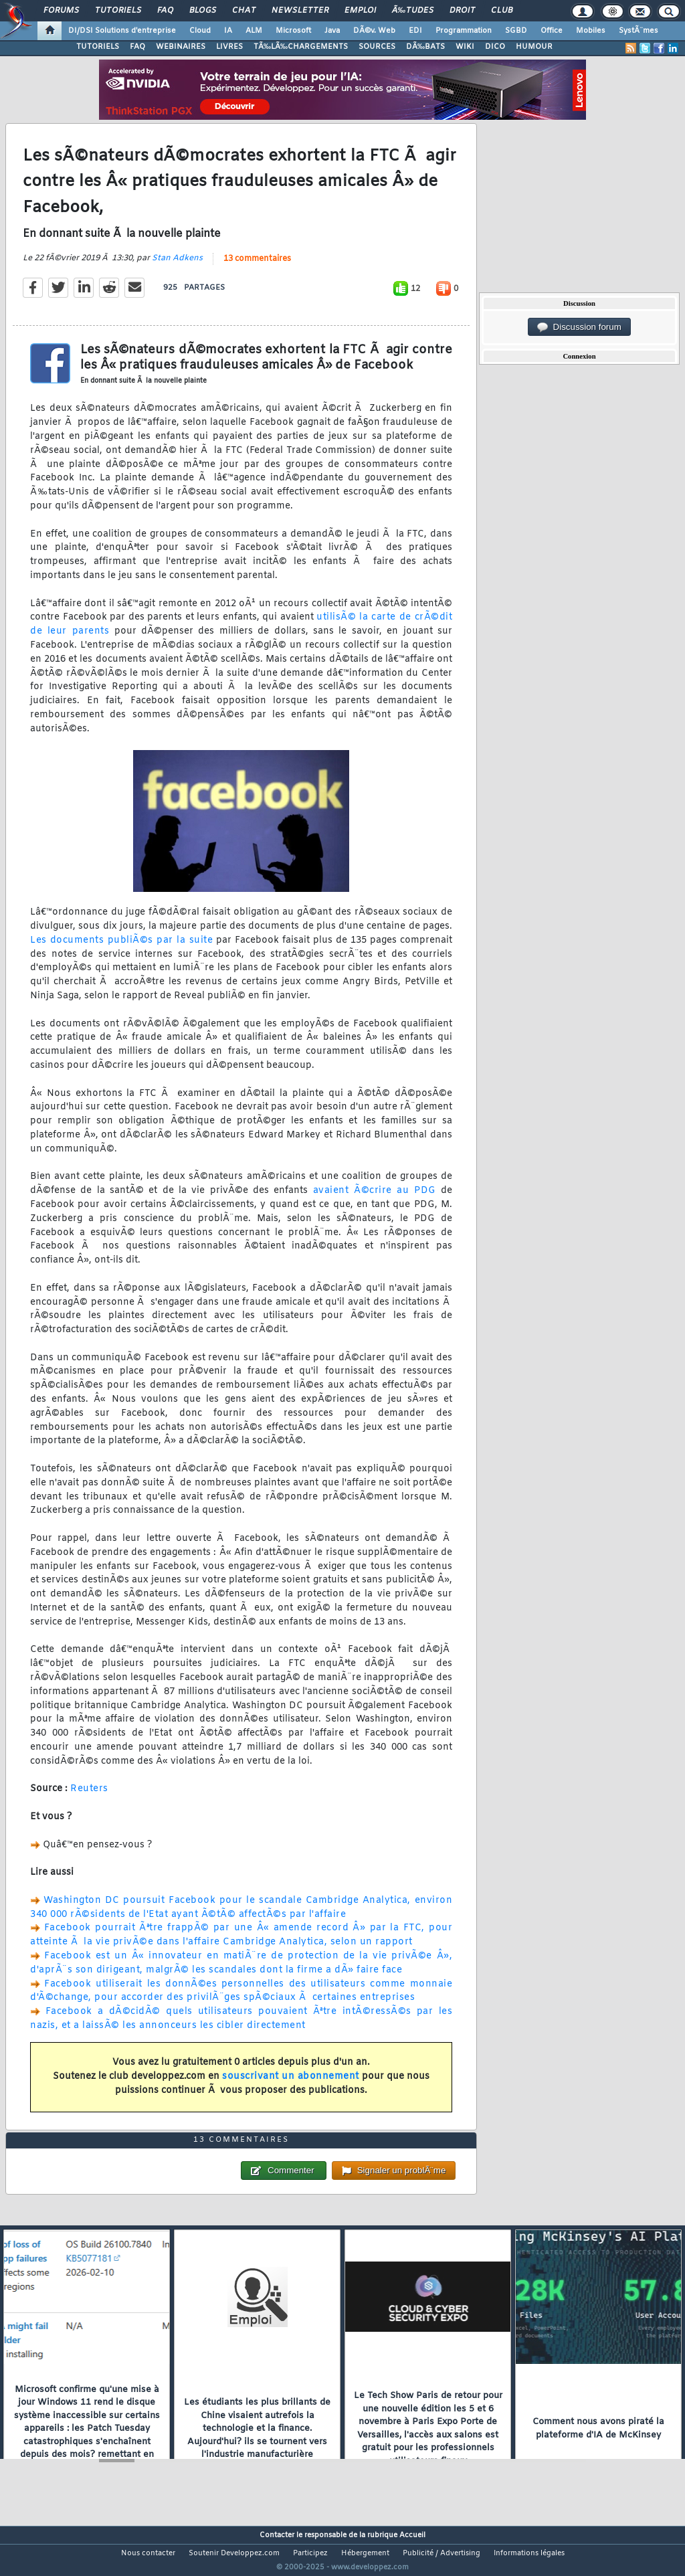 This screenshot has height=2576, width=685. I want to click on Newsletter, so click(300, 10).